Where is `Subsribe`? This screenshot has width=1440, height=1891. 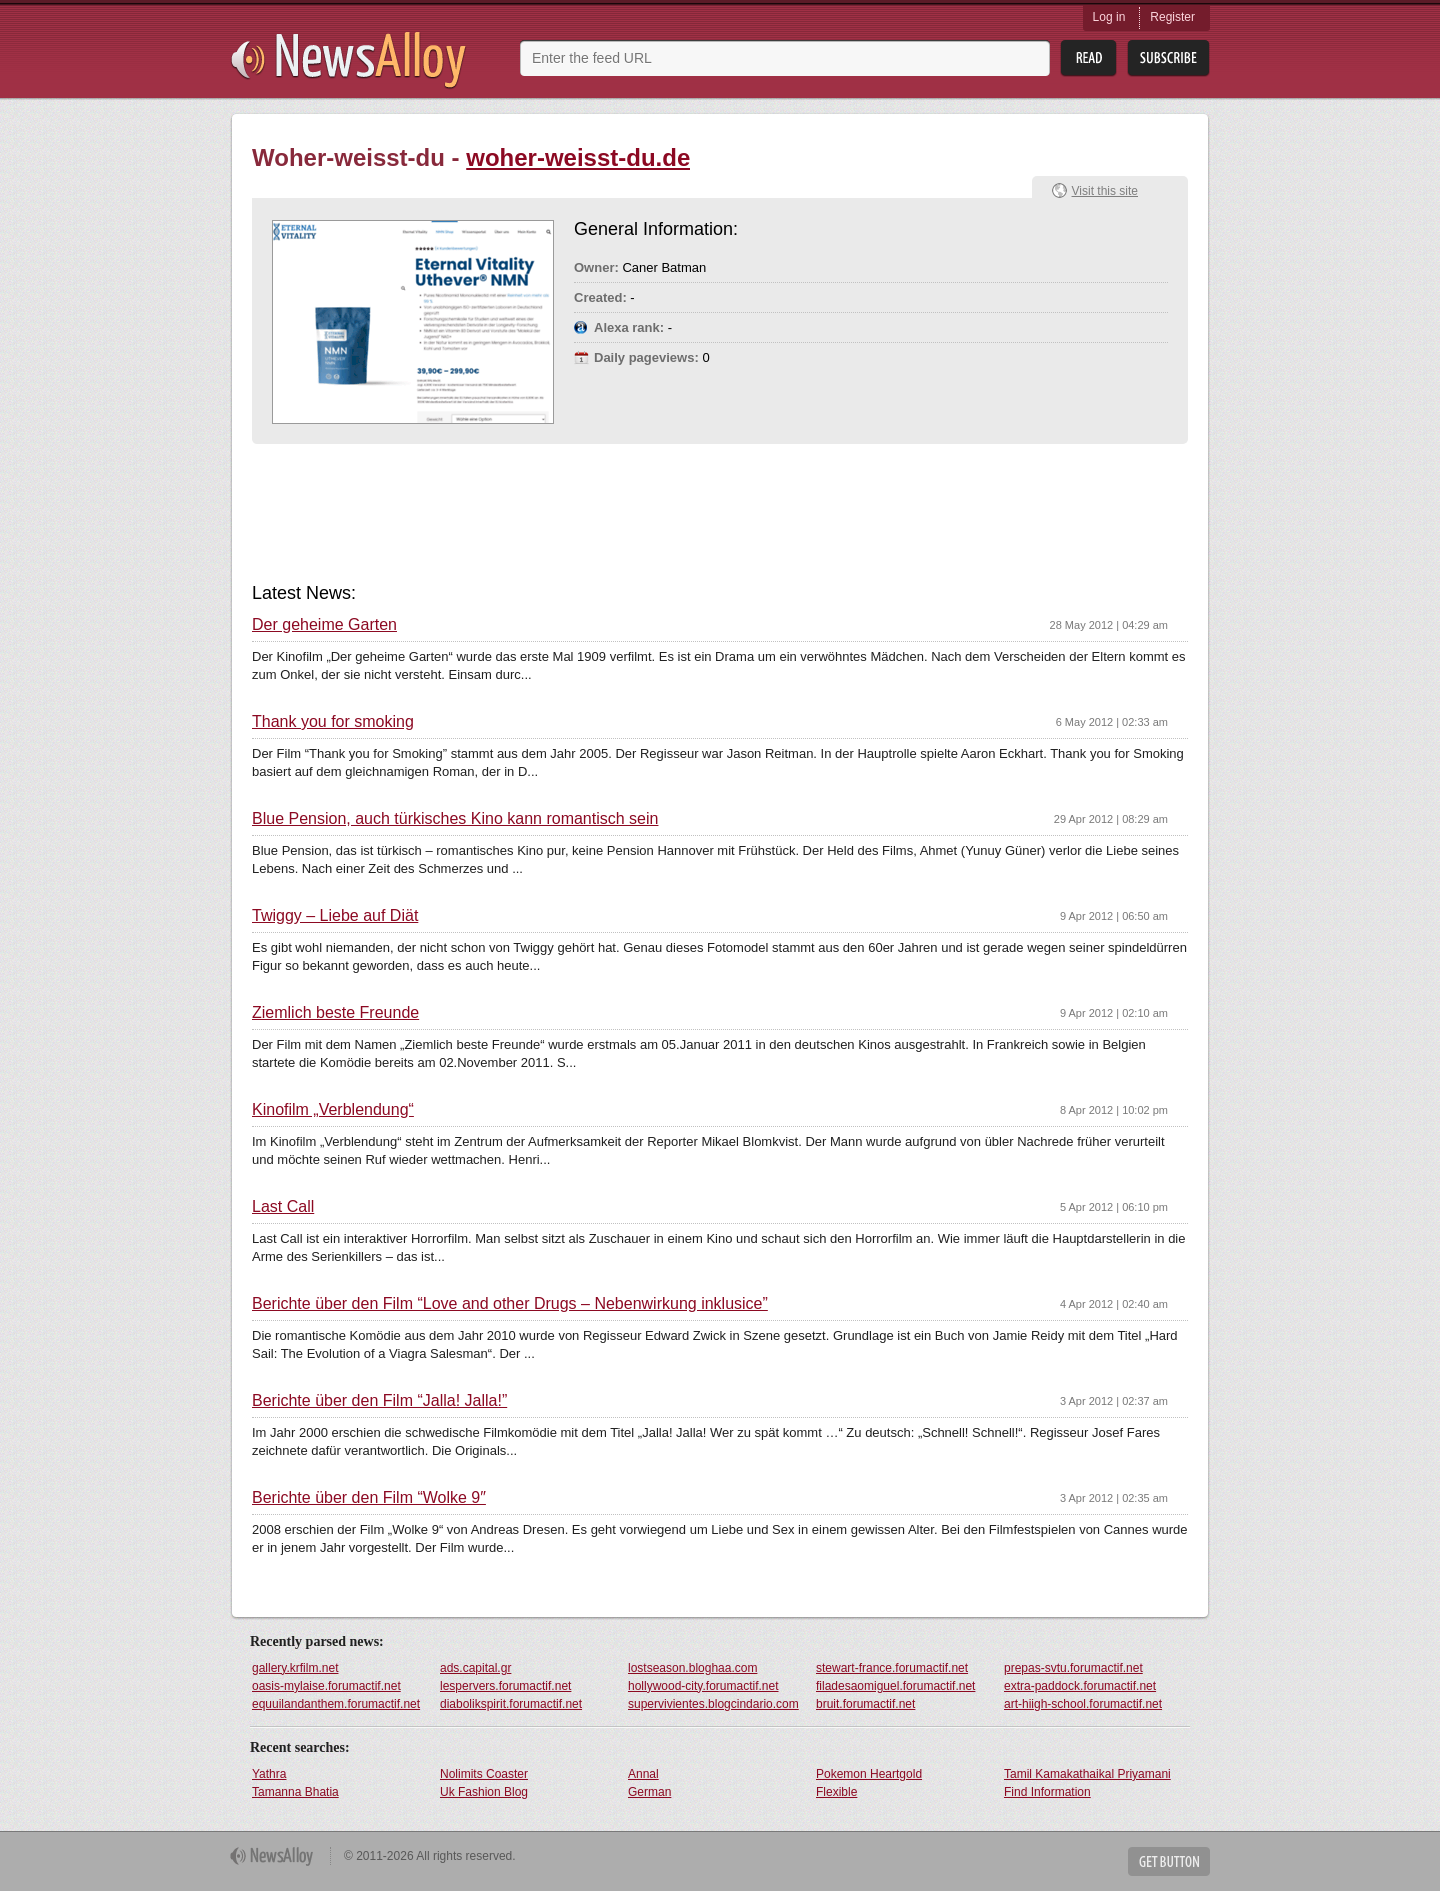 Subsribe is located at coordinates (1168, 58).